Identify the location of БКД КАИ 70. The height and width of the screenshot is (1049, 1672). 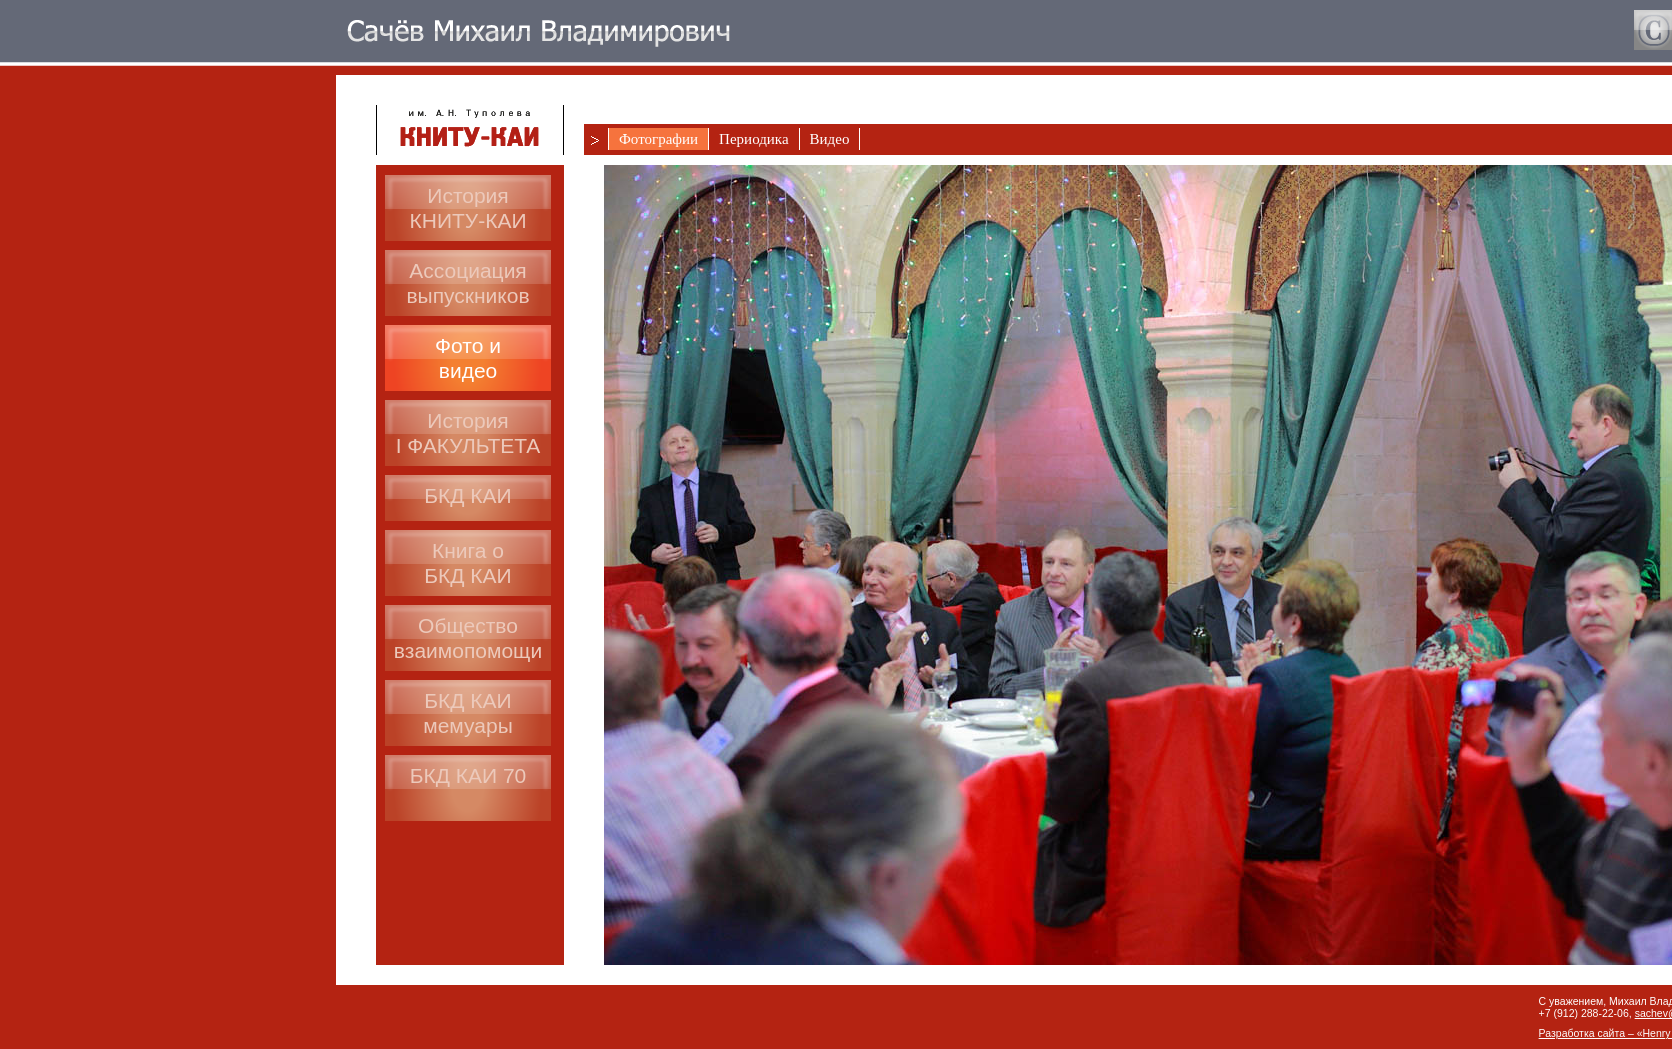
(468, 775).